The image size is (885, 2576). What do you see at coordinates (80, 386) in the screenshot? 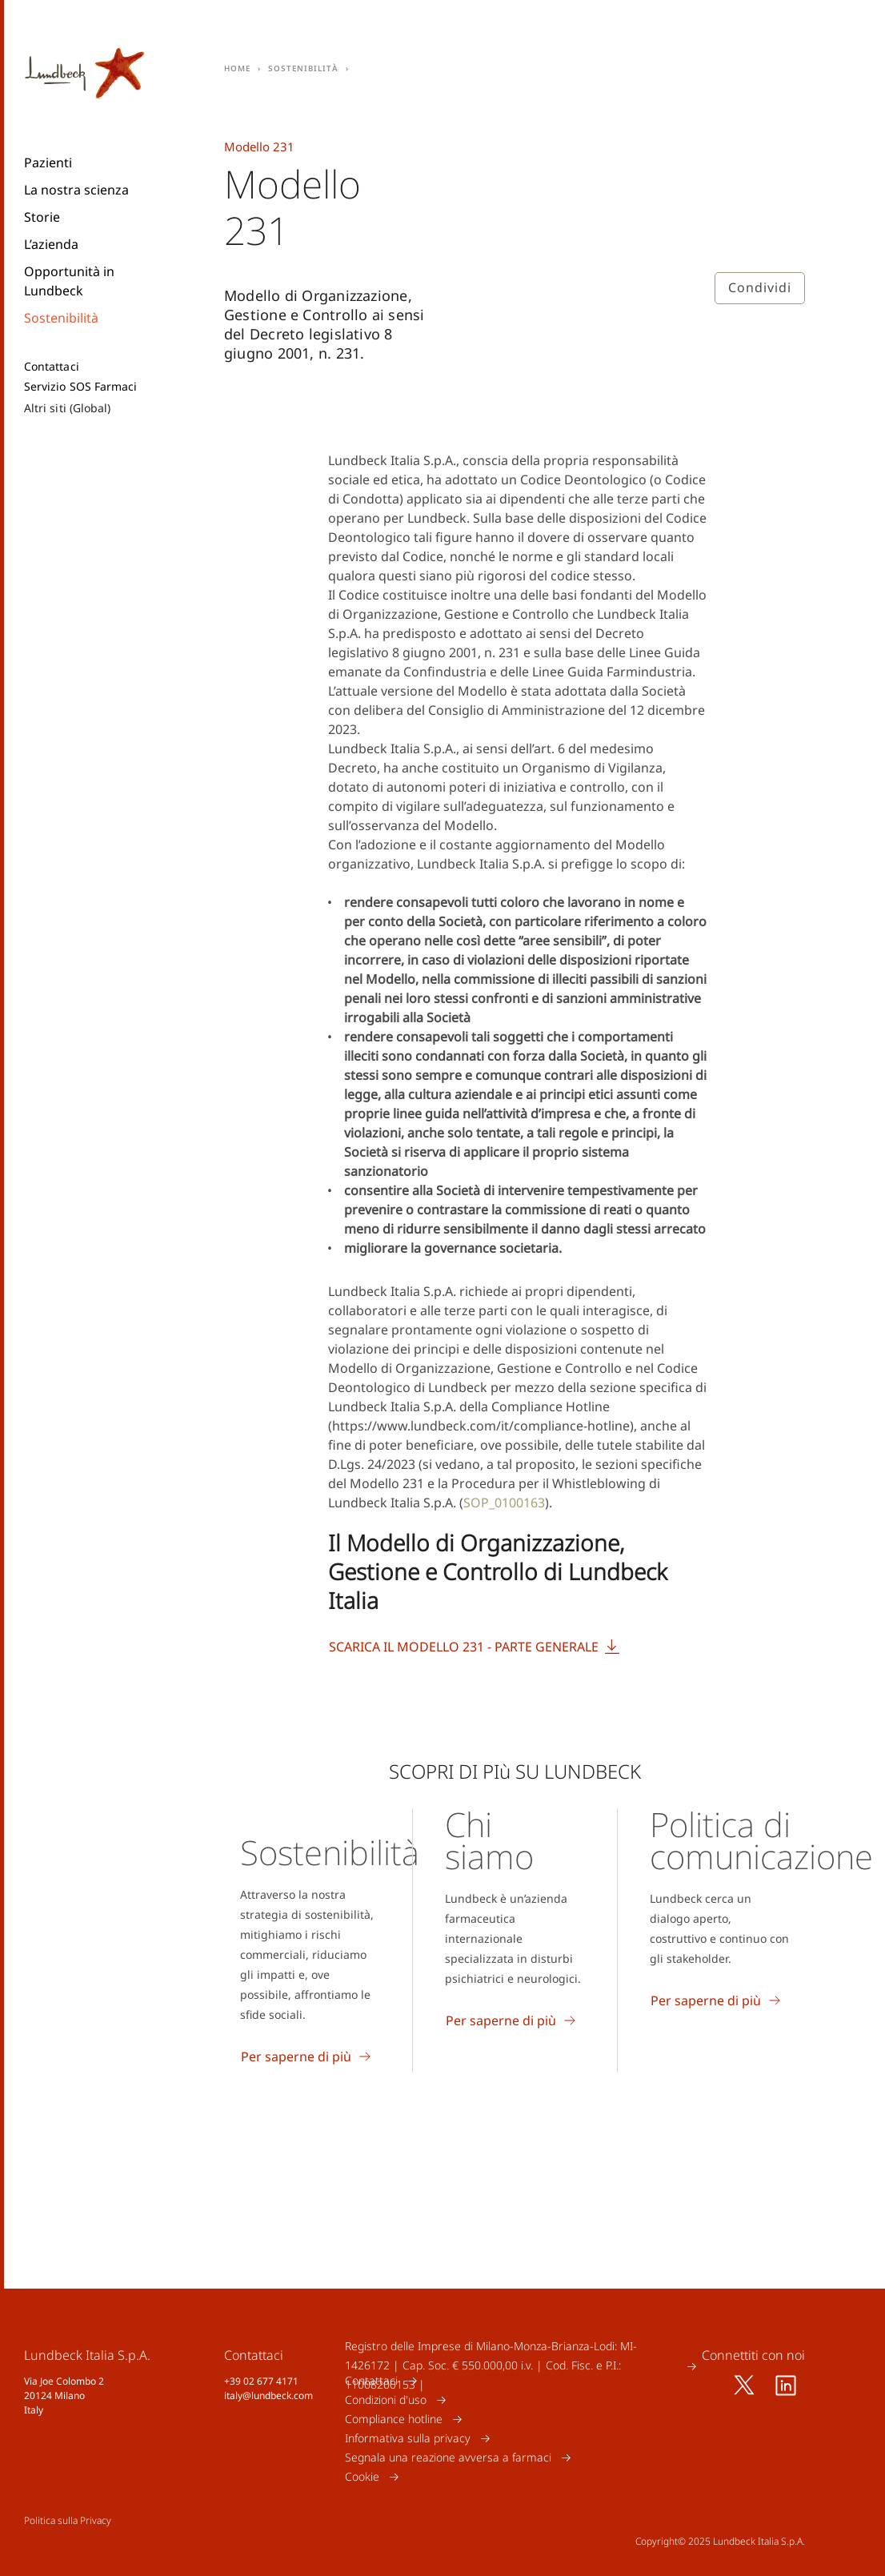
I see `Servizio SOS Farmaci` at bounding box center [80, 386].